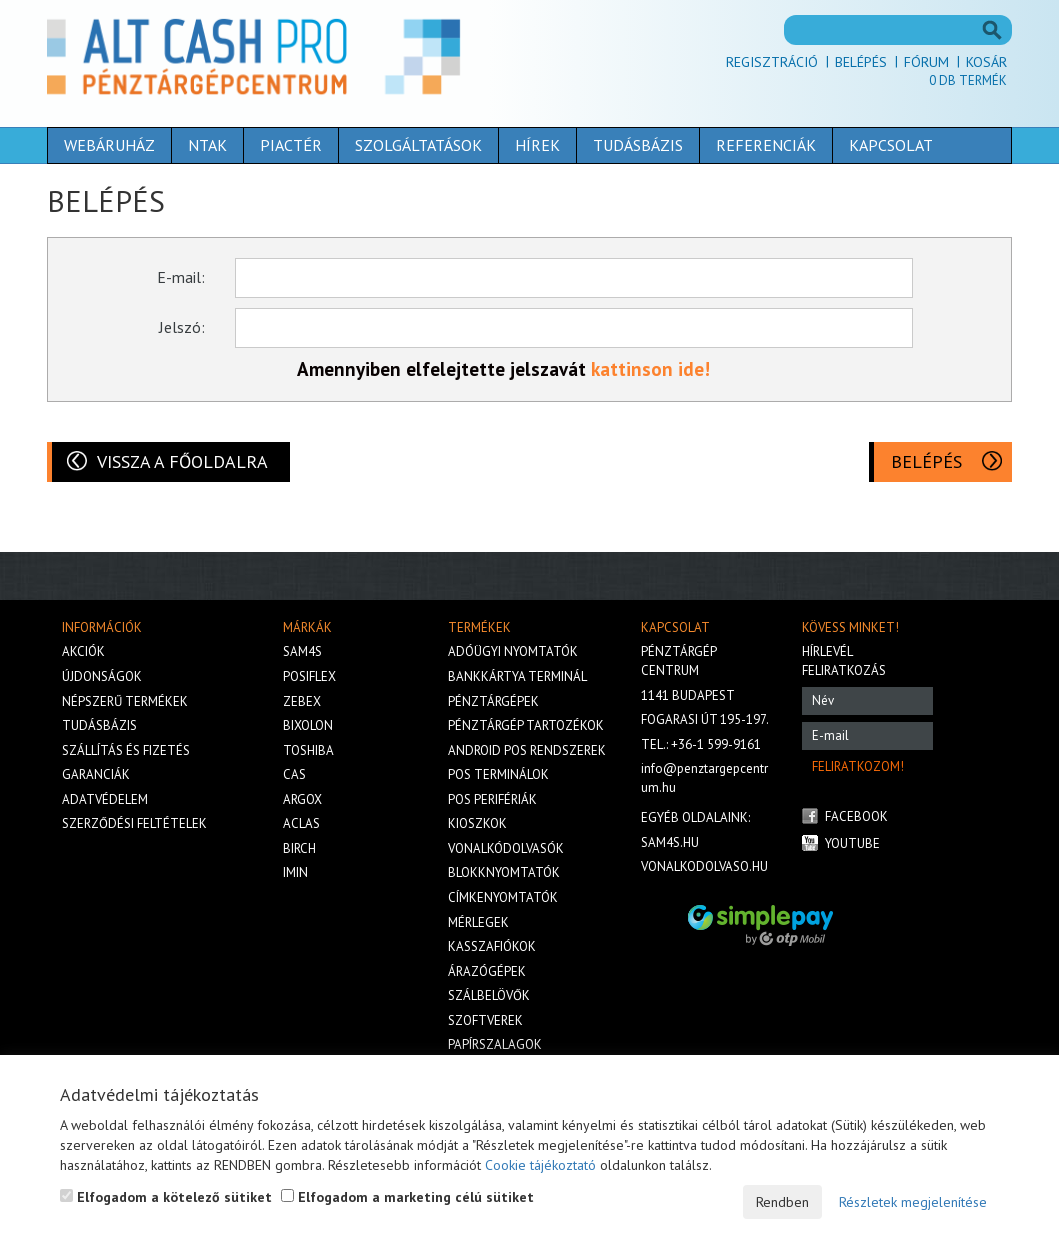 The height and width of the screenshot is (1239, 1059). Describe the element at coordinates (670, 842) in the screenshot. I see `sam4s.hu` at that location.